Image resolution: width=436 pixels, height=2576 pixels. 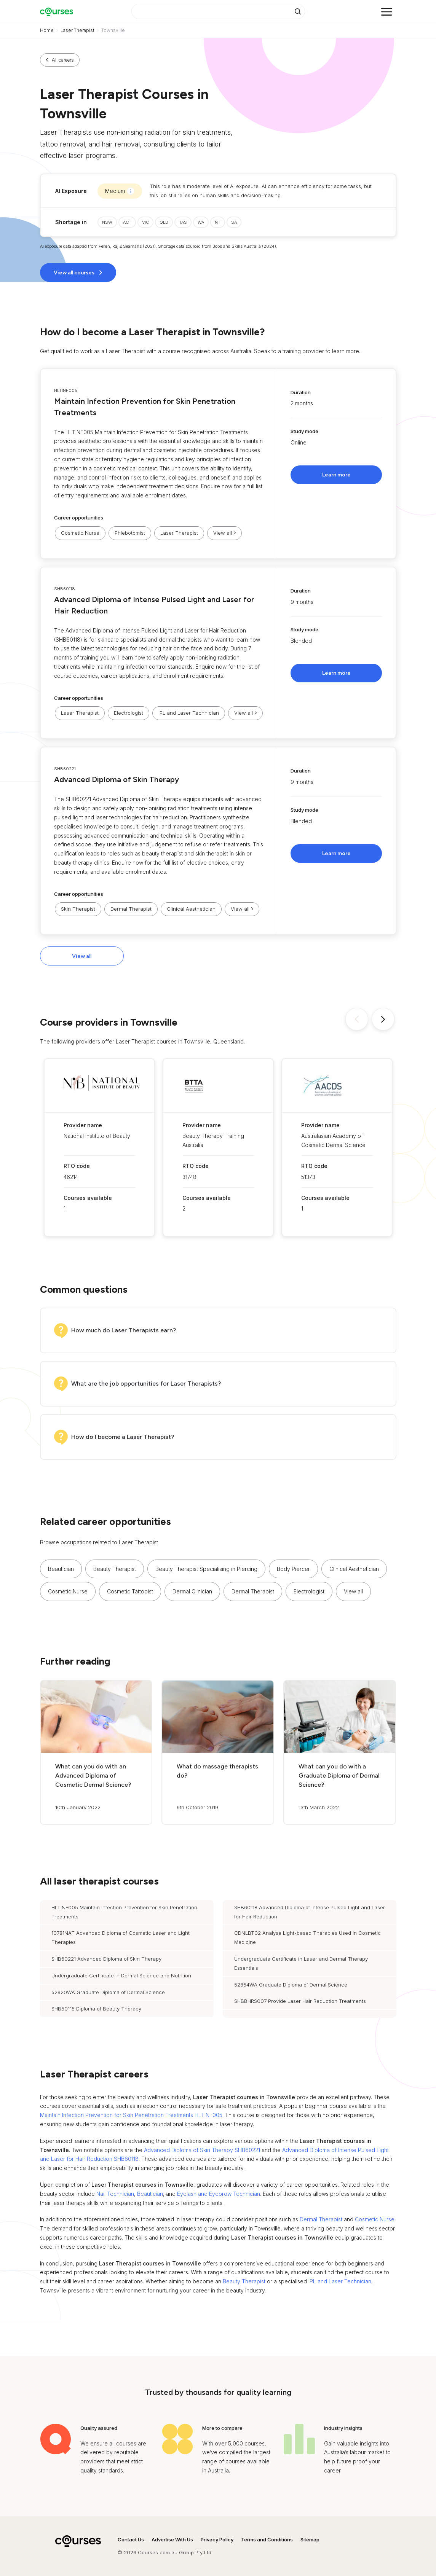 I want to click on IPL and Laser Technician, so click(x=188, y=713).